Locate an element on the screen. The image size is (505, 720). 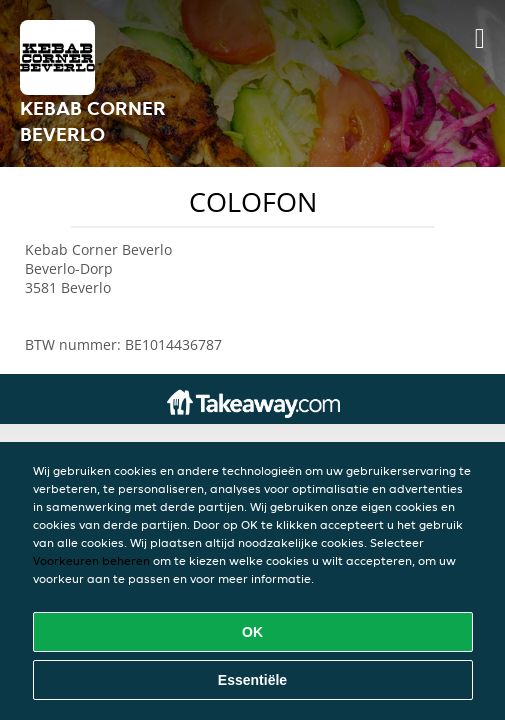
OK [Alle cookies accepteren] is located at coordinates (252, 632).